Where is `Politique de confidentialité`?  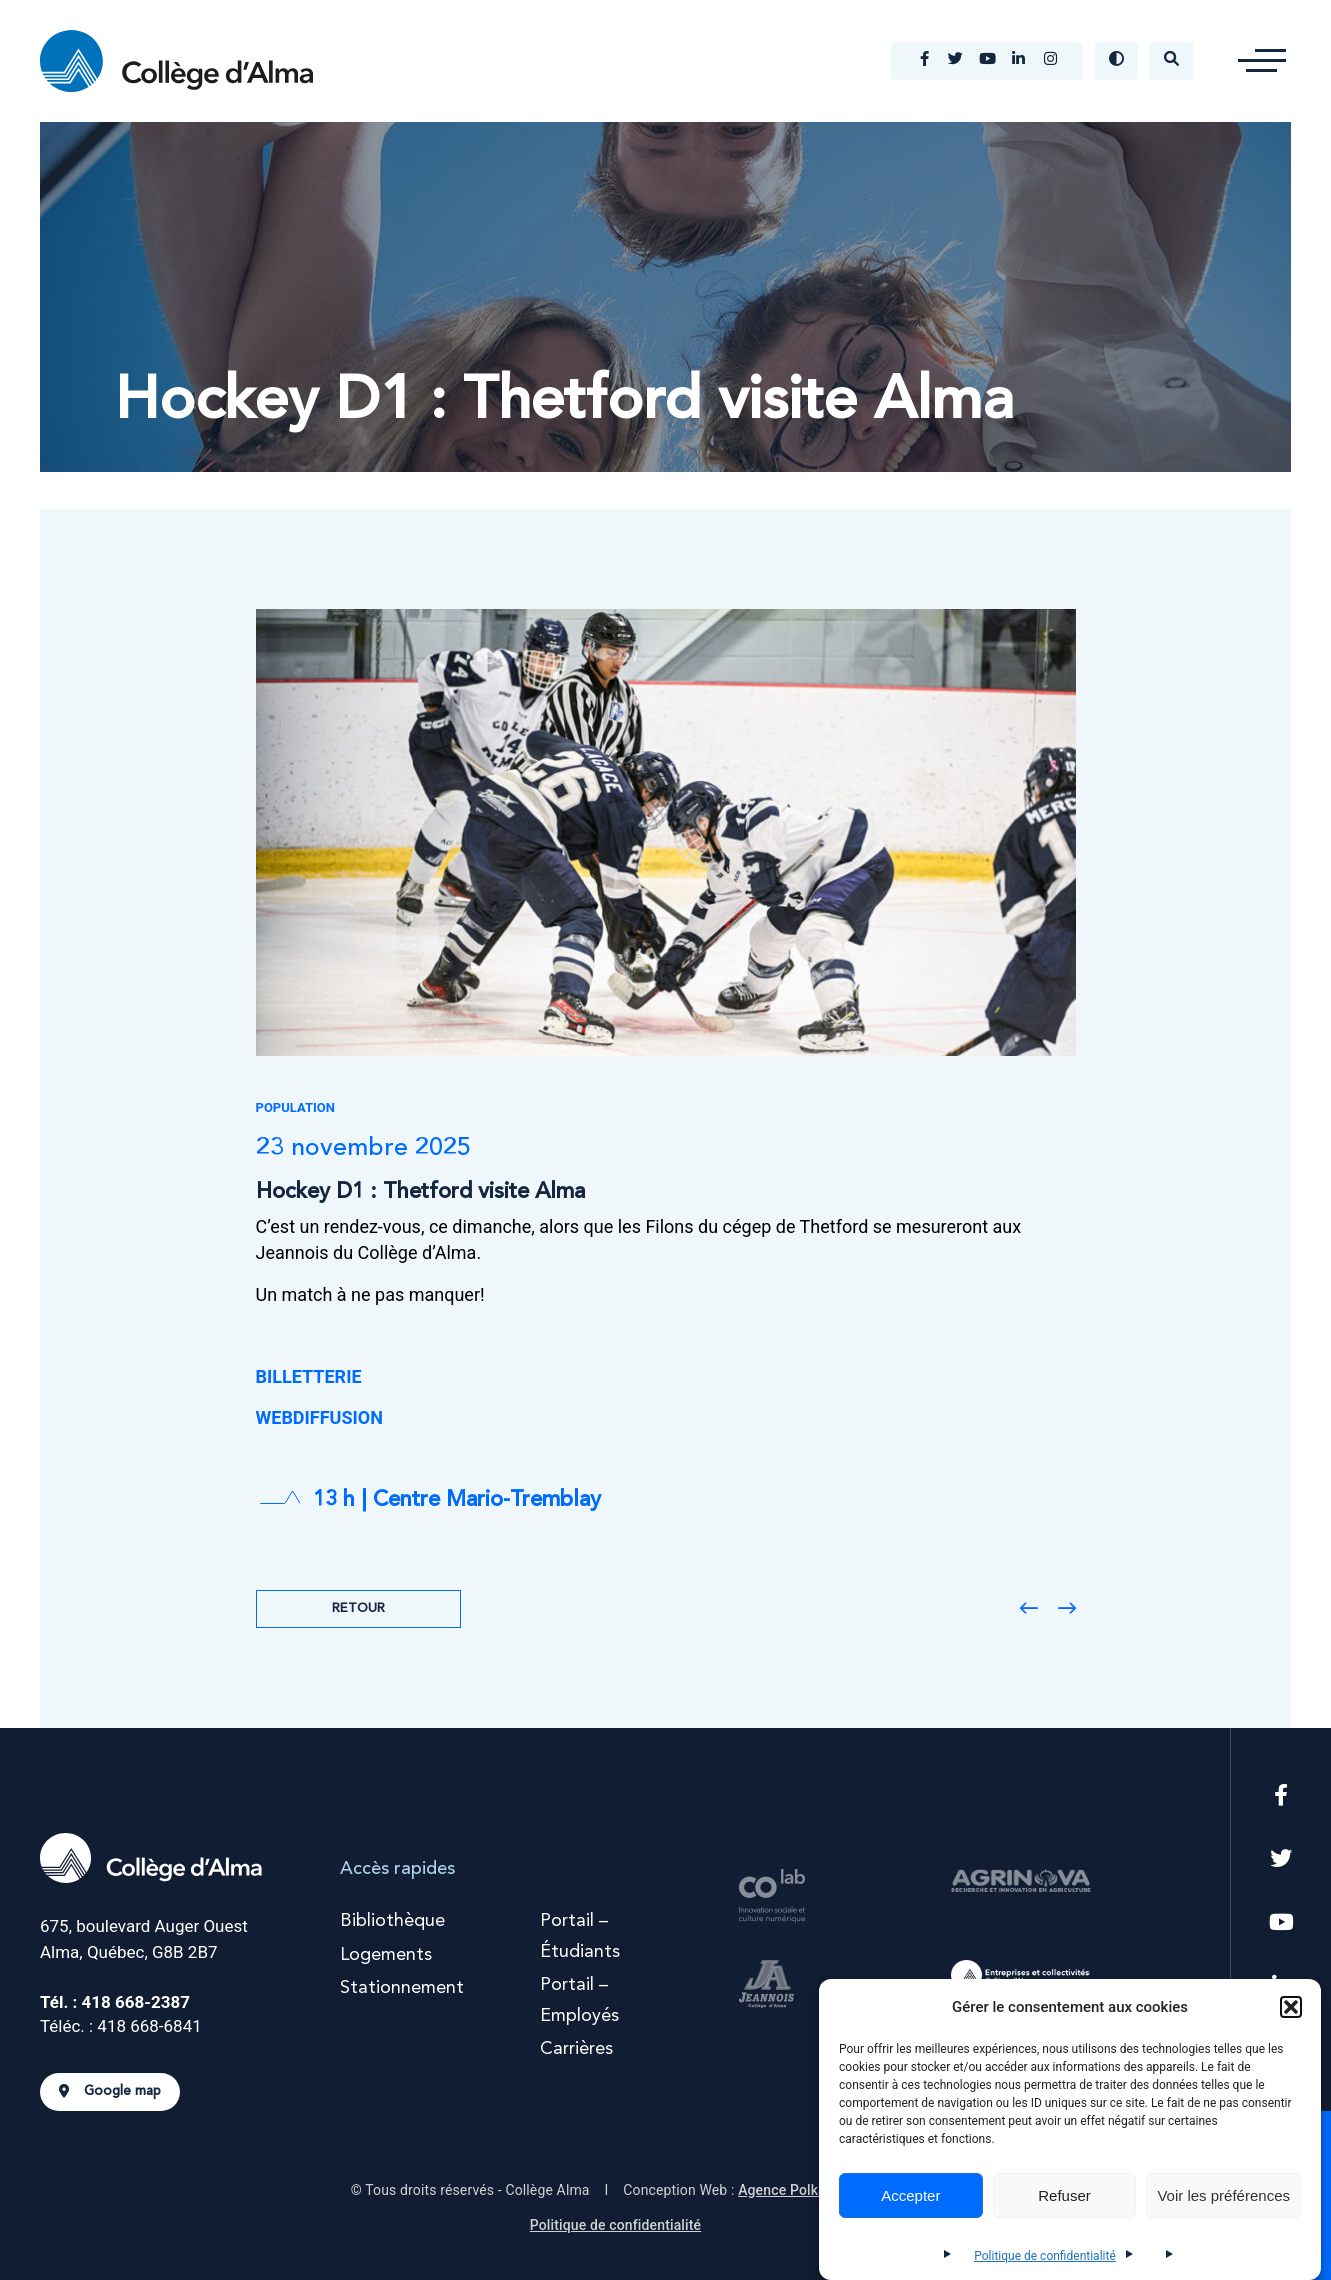 Politique de confidentialité is located at coordinates (1045, 2256).